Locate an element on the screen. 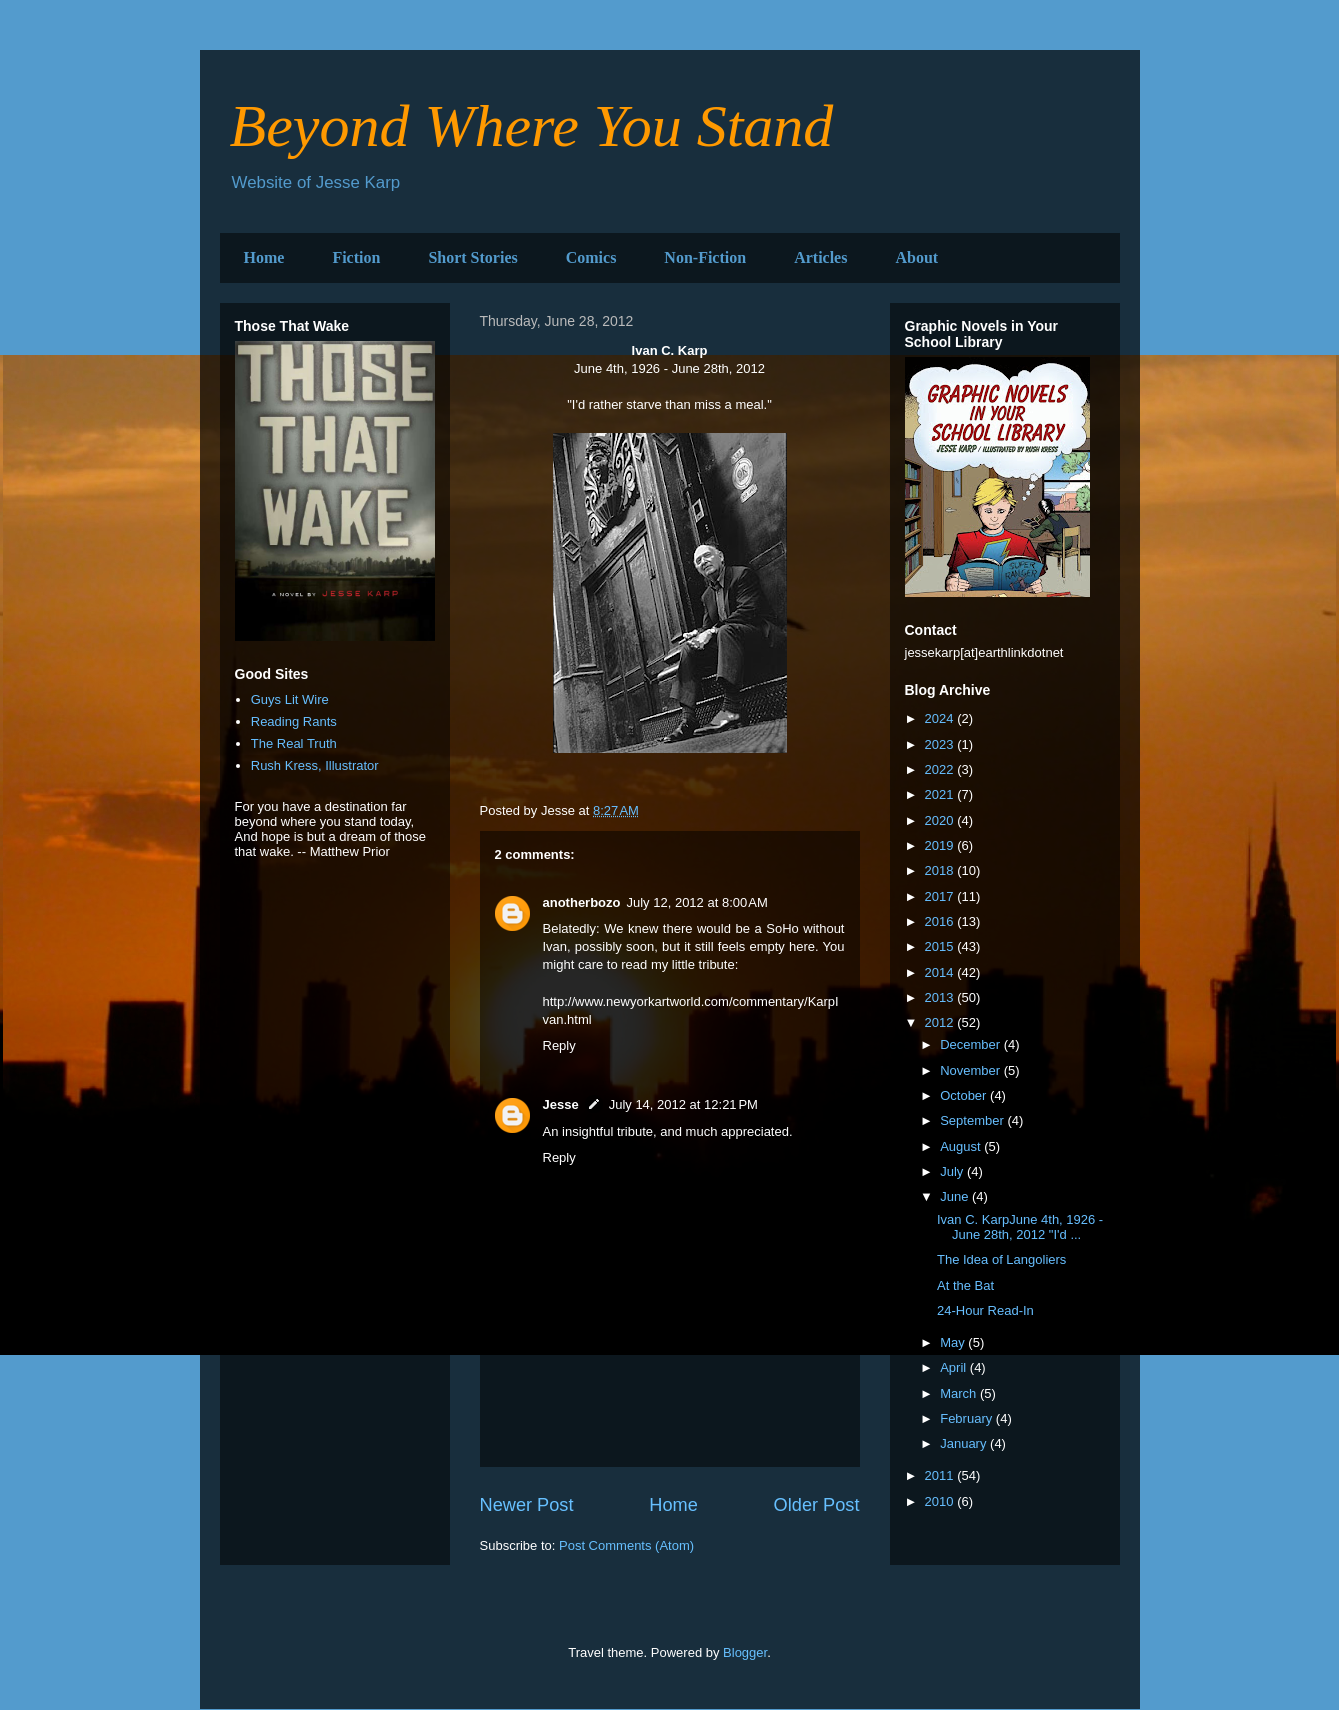  2017 is located at coordinates (941, 896).